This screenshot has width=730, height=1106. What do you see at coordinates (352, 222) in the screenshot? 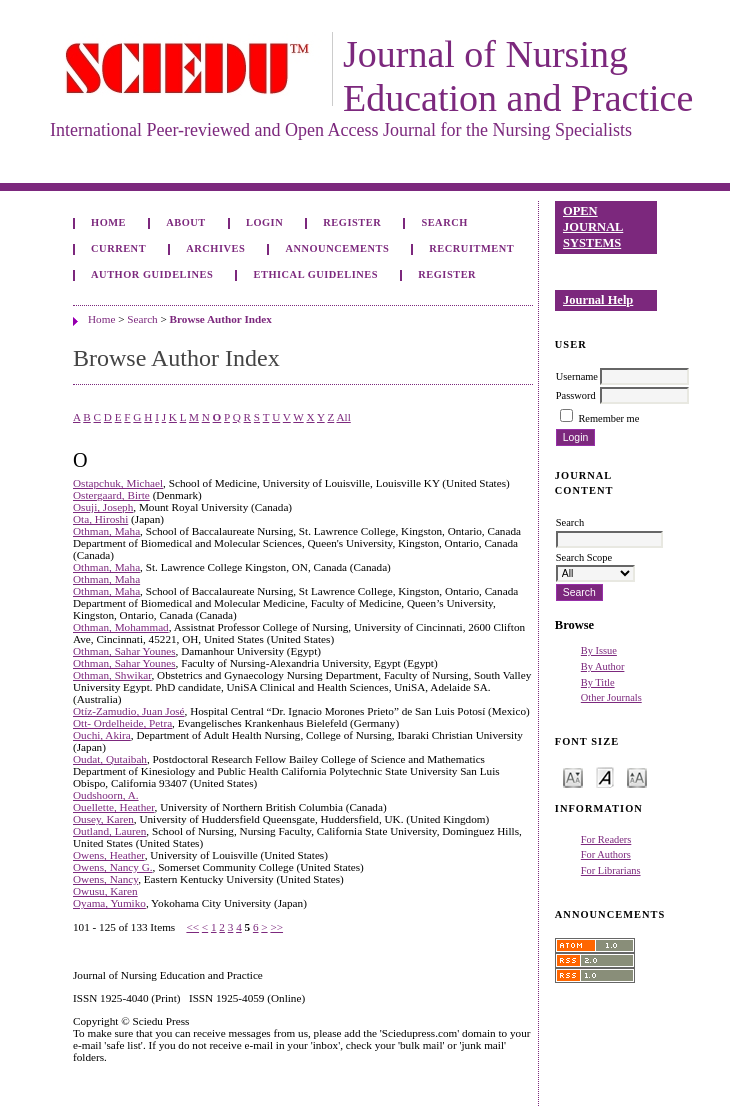
I see `Register` at bounding box center [352, 222].